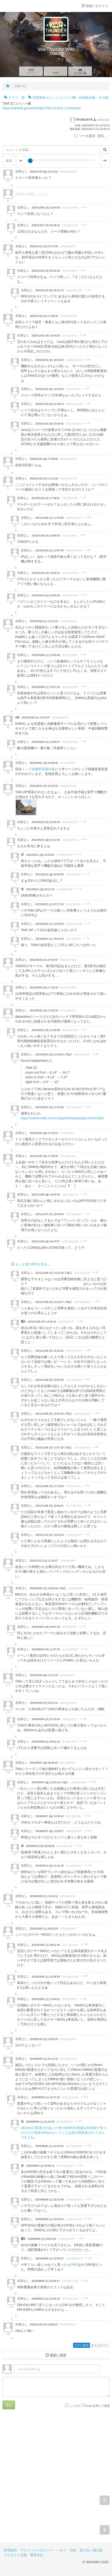  What do you see at coordinates (49, 1447) in the screenshot?
I see `2021/11/08 (月) 17:07:28` at bounding box center [49, 1447].